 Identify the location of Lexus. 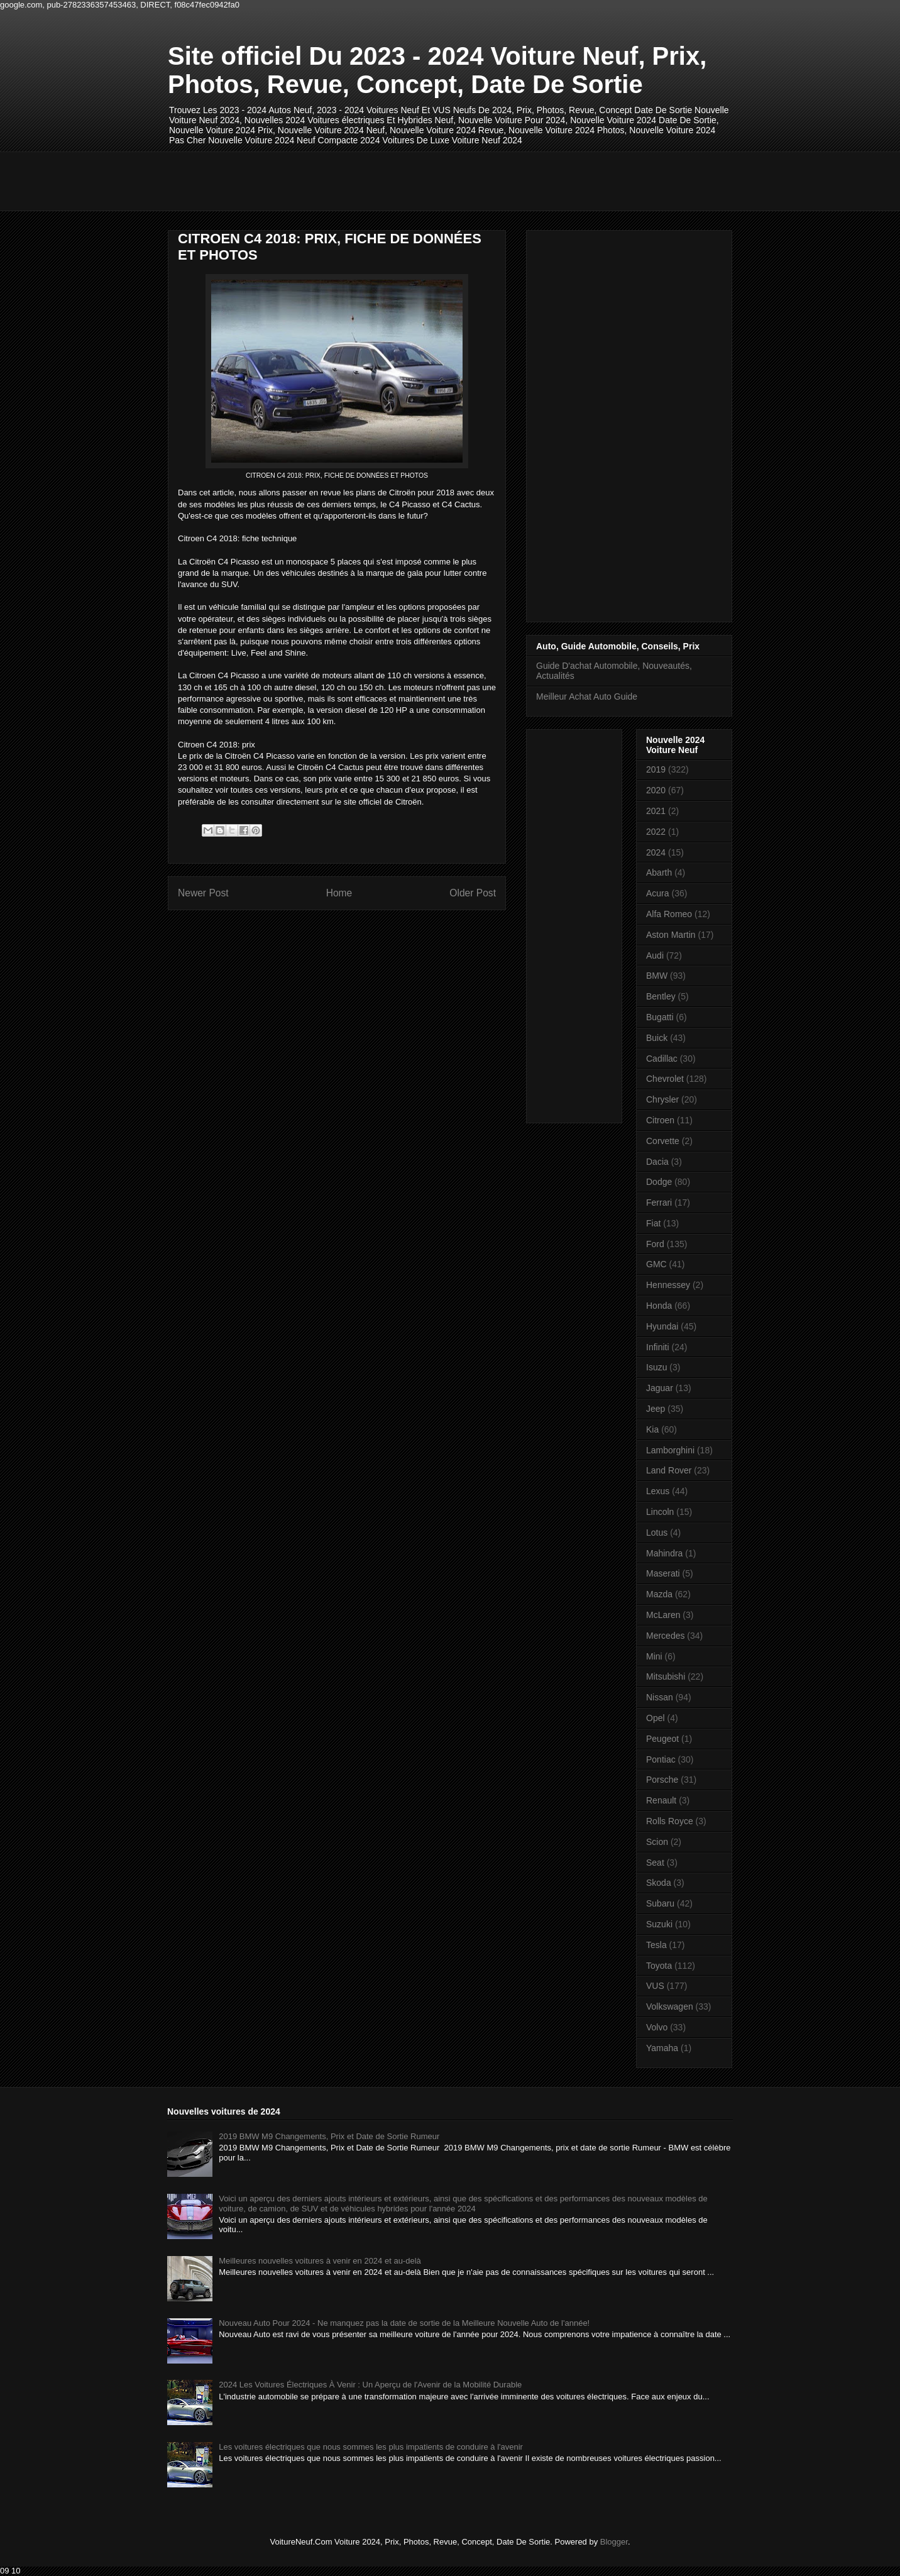
(657, 1491).